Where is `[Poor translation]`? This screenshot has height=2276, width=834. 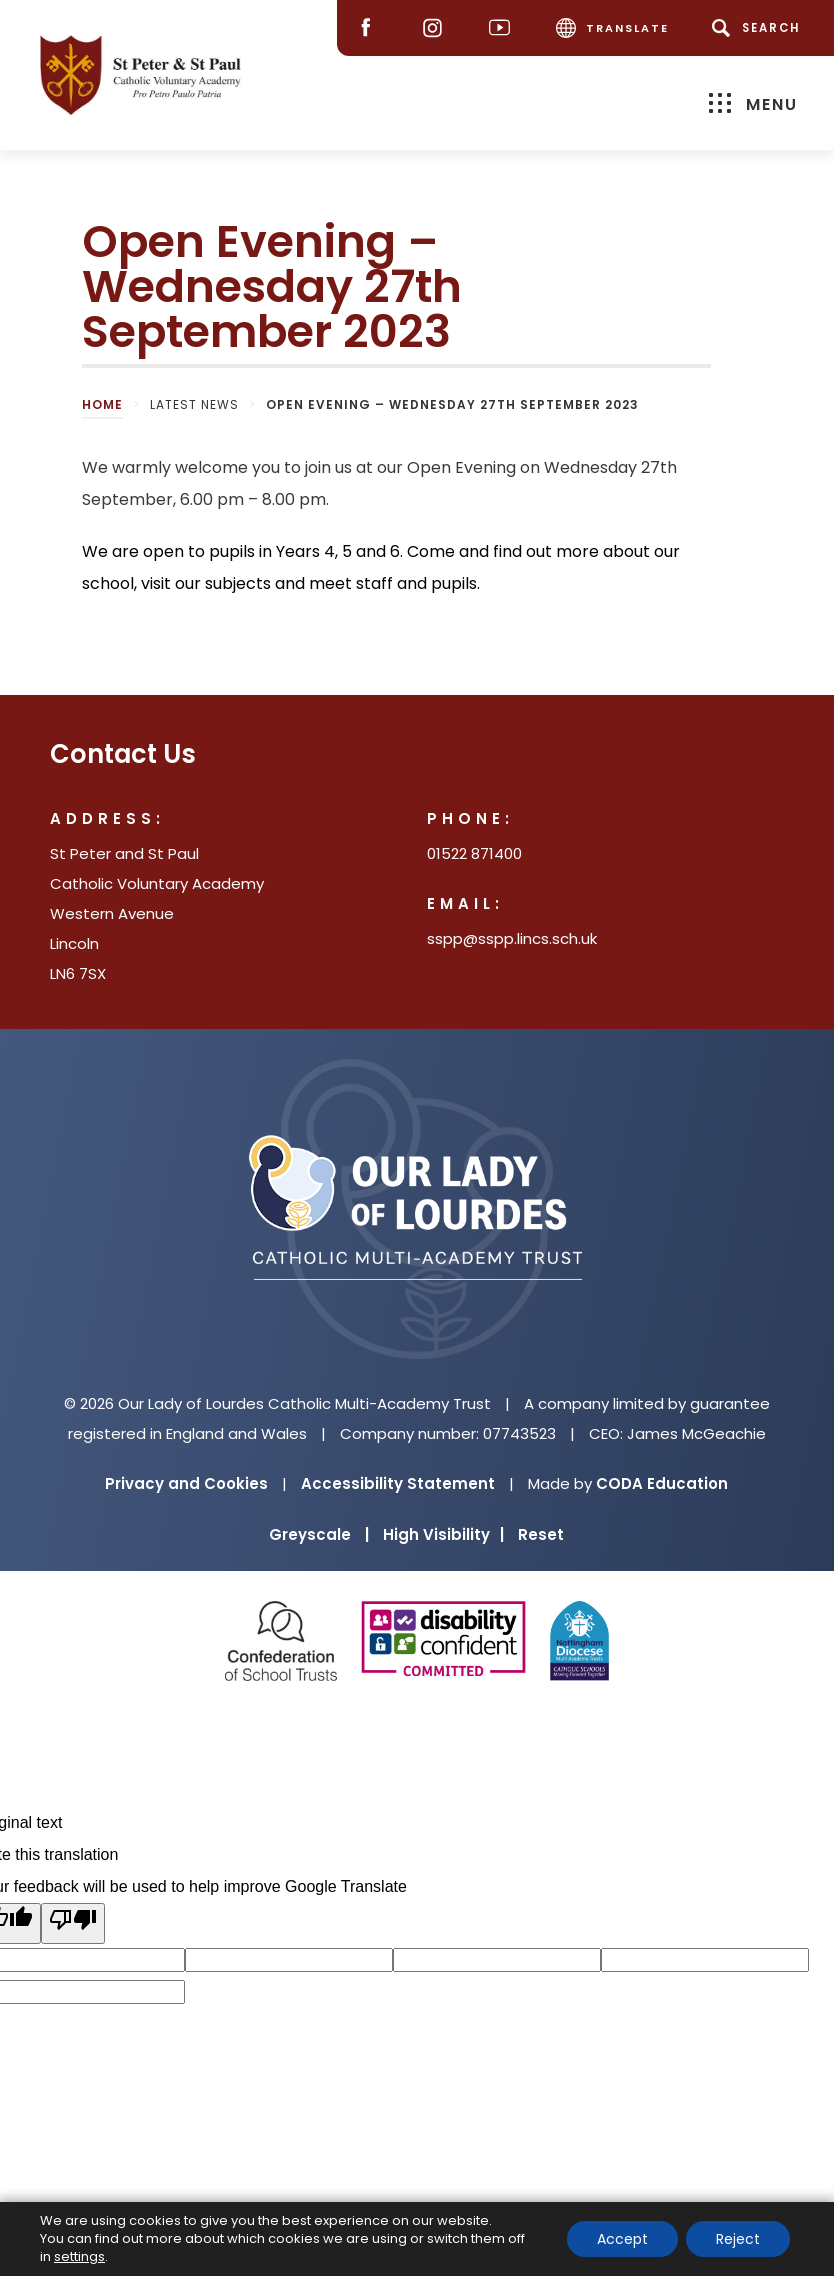
[Poor translation] is located at coordinates (73, 1923).